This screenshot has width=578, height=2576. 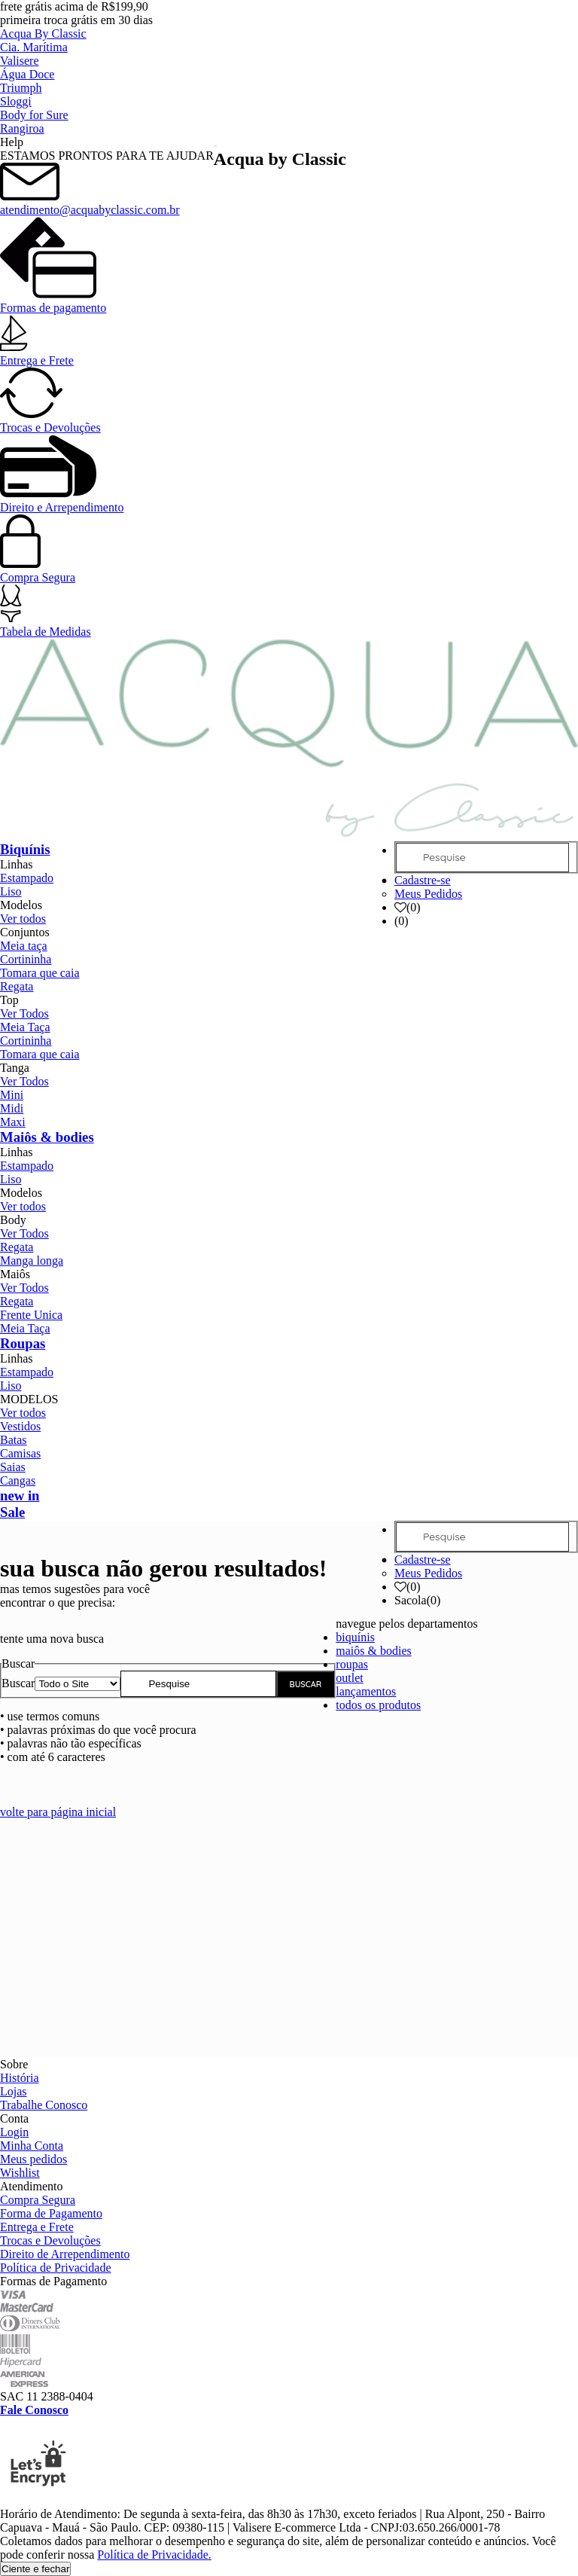 What do you see at coordinates (10, 891) in the screenshot?
I see `Liso` at bounding box center [10, 891].